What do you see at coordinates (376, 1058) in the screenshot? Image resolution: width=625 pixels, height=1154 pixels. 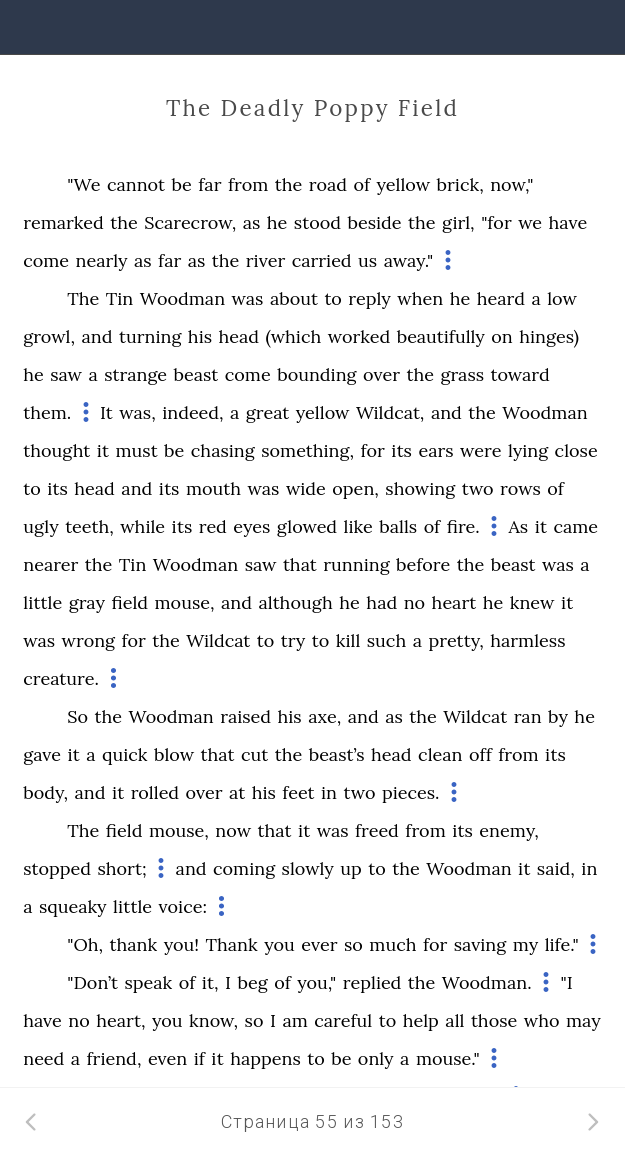 I see `only` at bounding box center [376, 1058].